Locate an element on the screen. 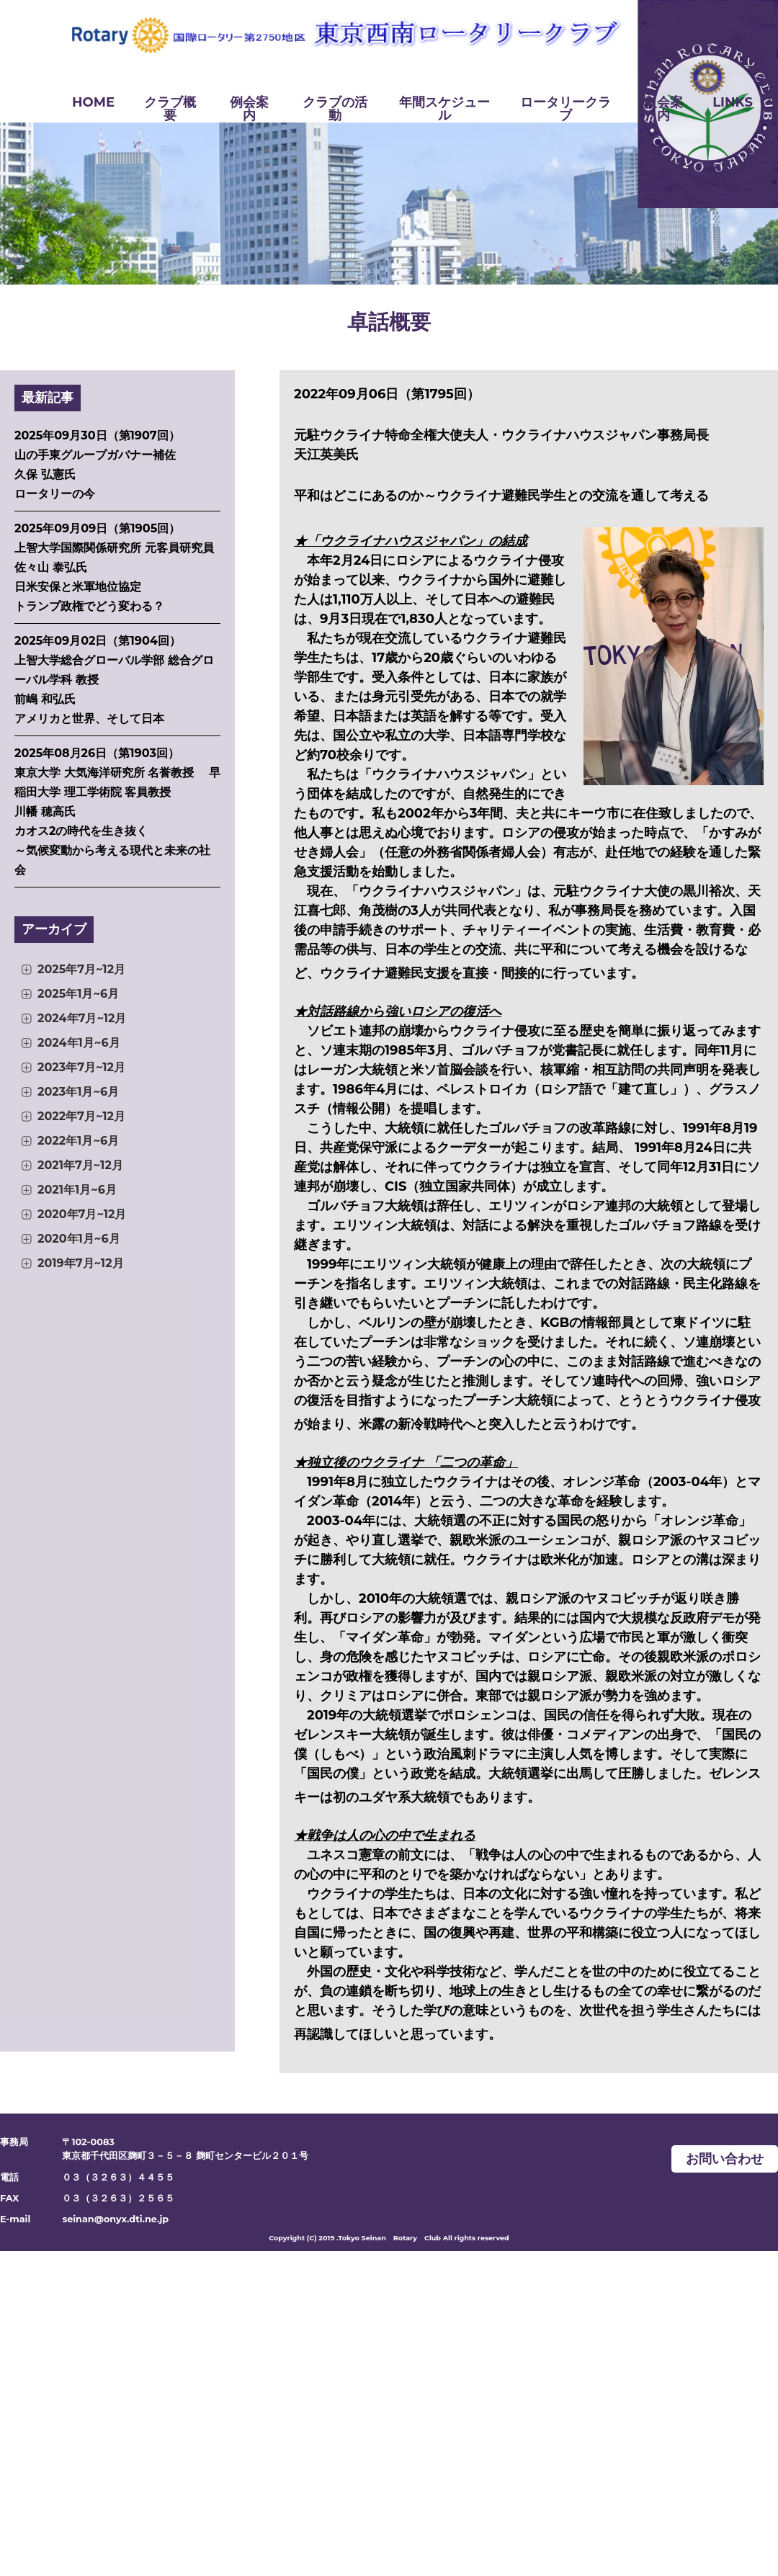 Image resolution: width=778 pixels, height=2576 pixels. HOME is located at coordinates (93, 102).